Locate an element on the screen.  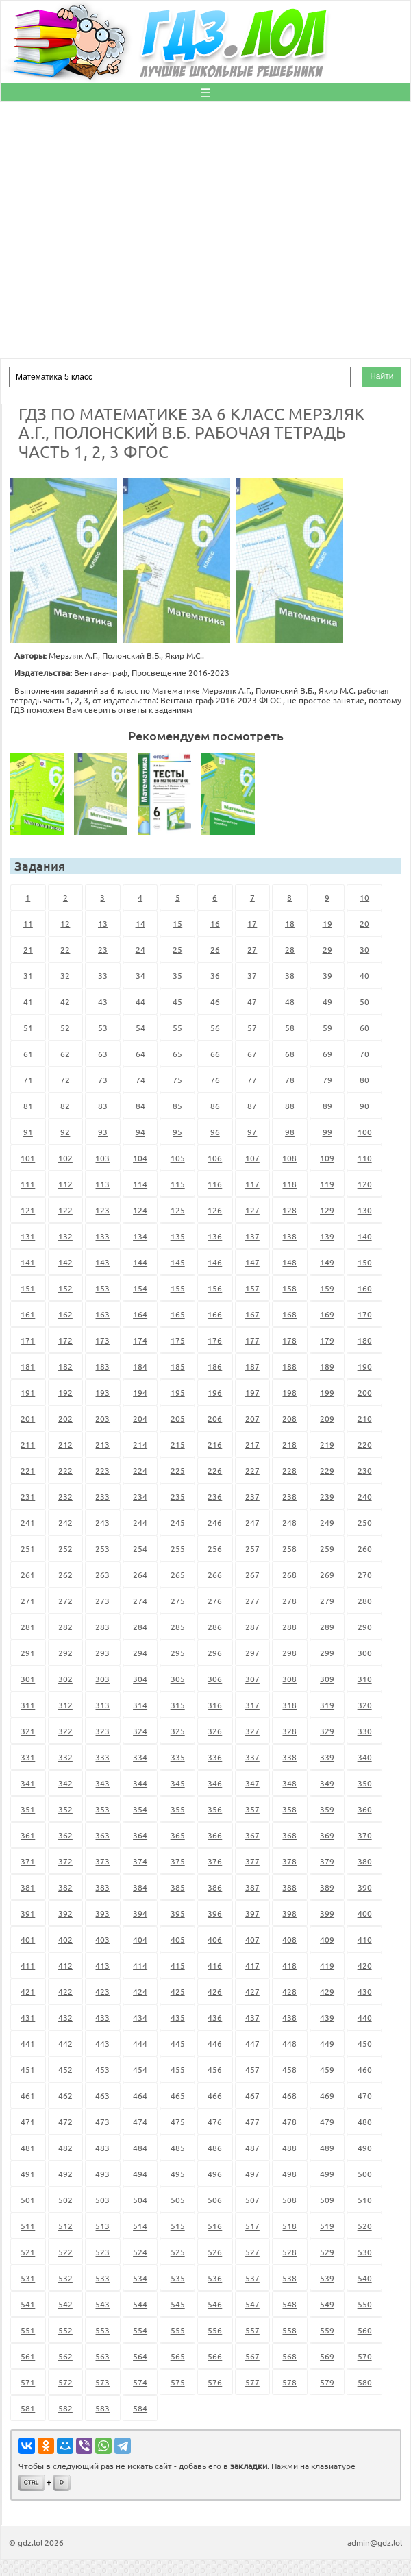
197 is located at coordinates (252, 1392).